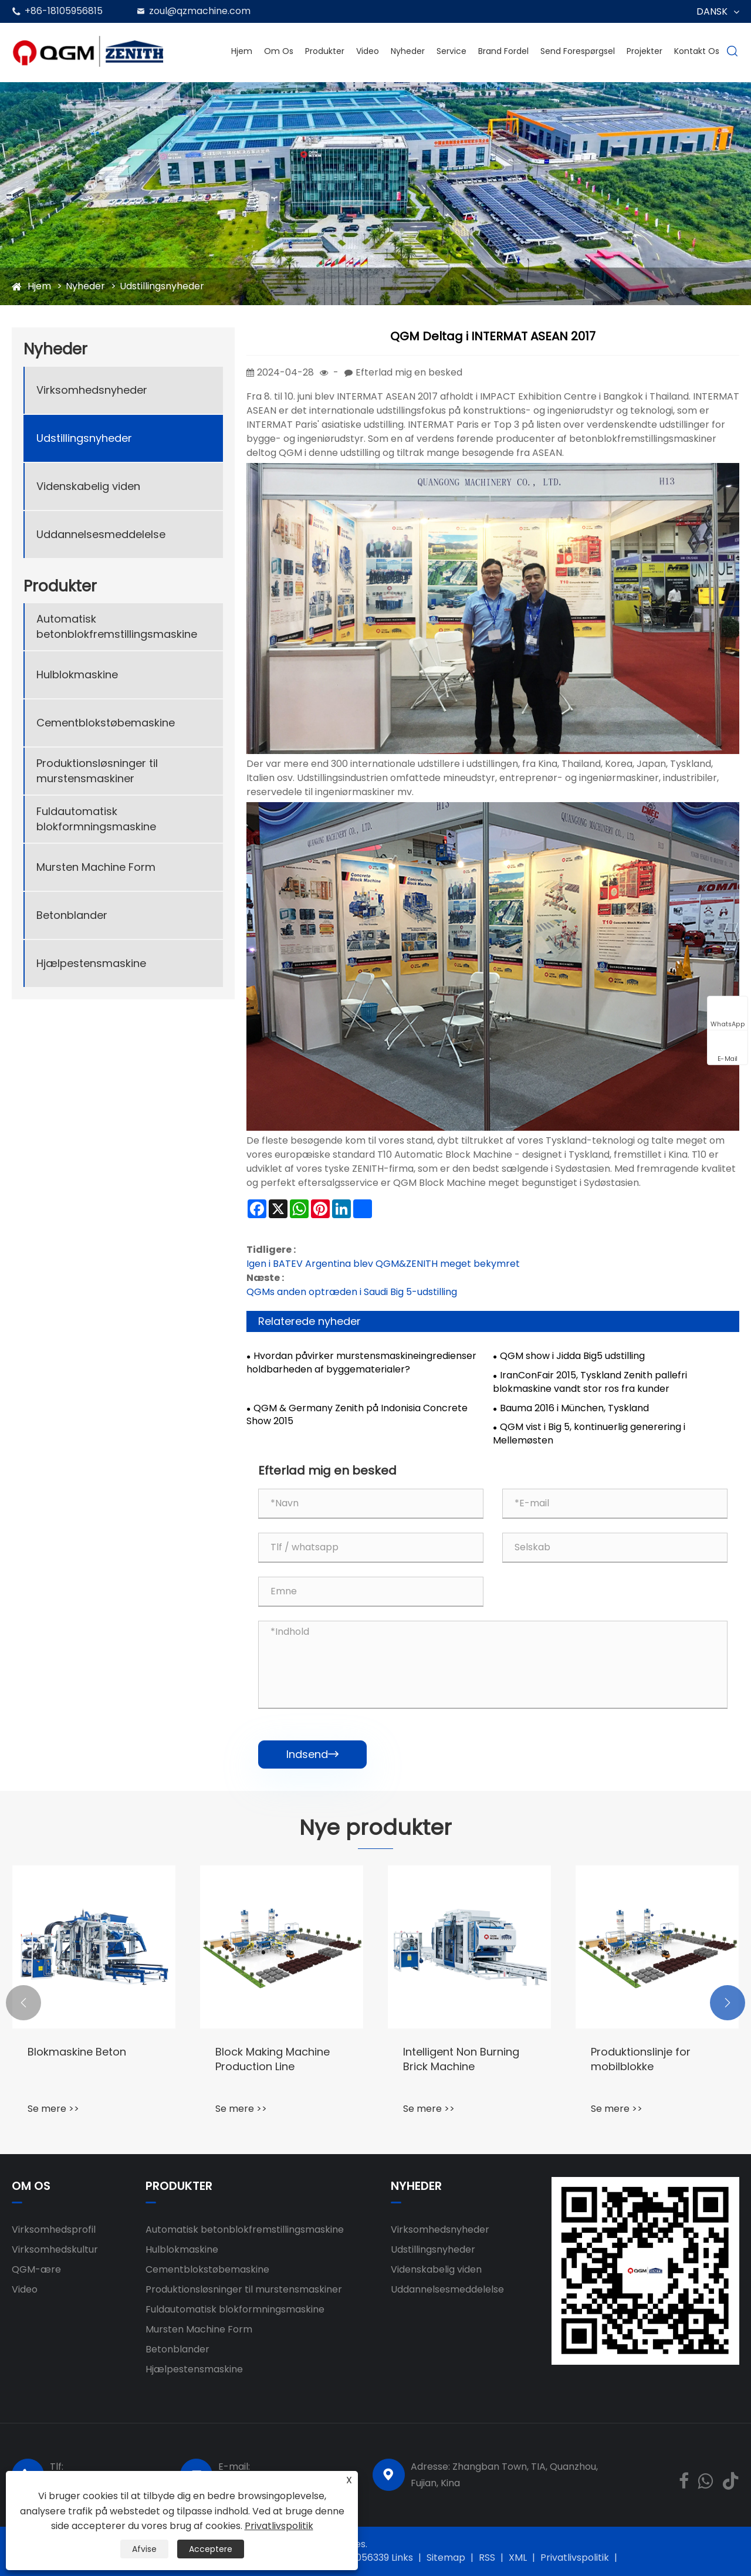 This screenshot has width=751, height=2576. What do you see at coordinates (77, 2051) in the screenshot?
I see `Blokmaskine Beton` at bounding box center [77, 2051].